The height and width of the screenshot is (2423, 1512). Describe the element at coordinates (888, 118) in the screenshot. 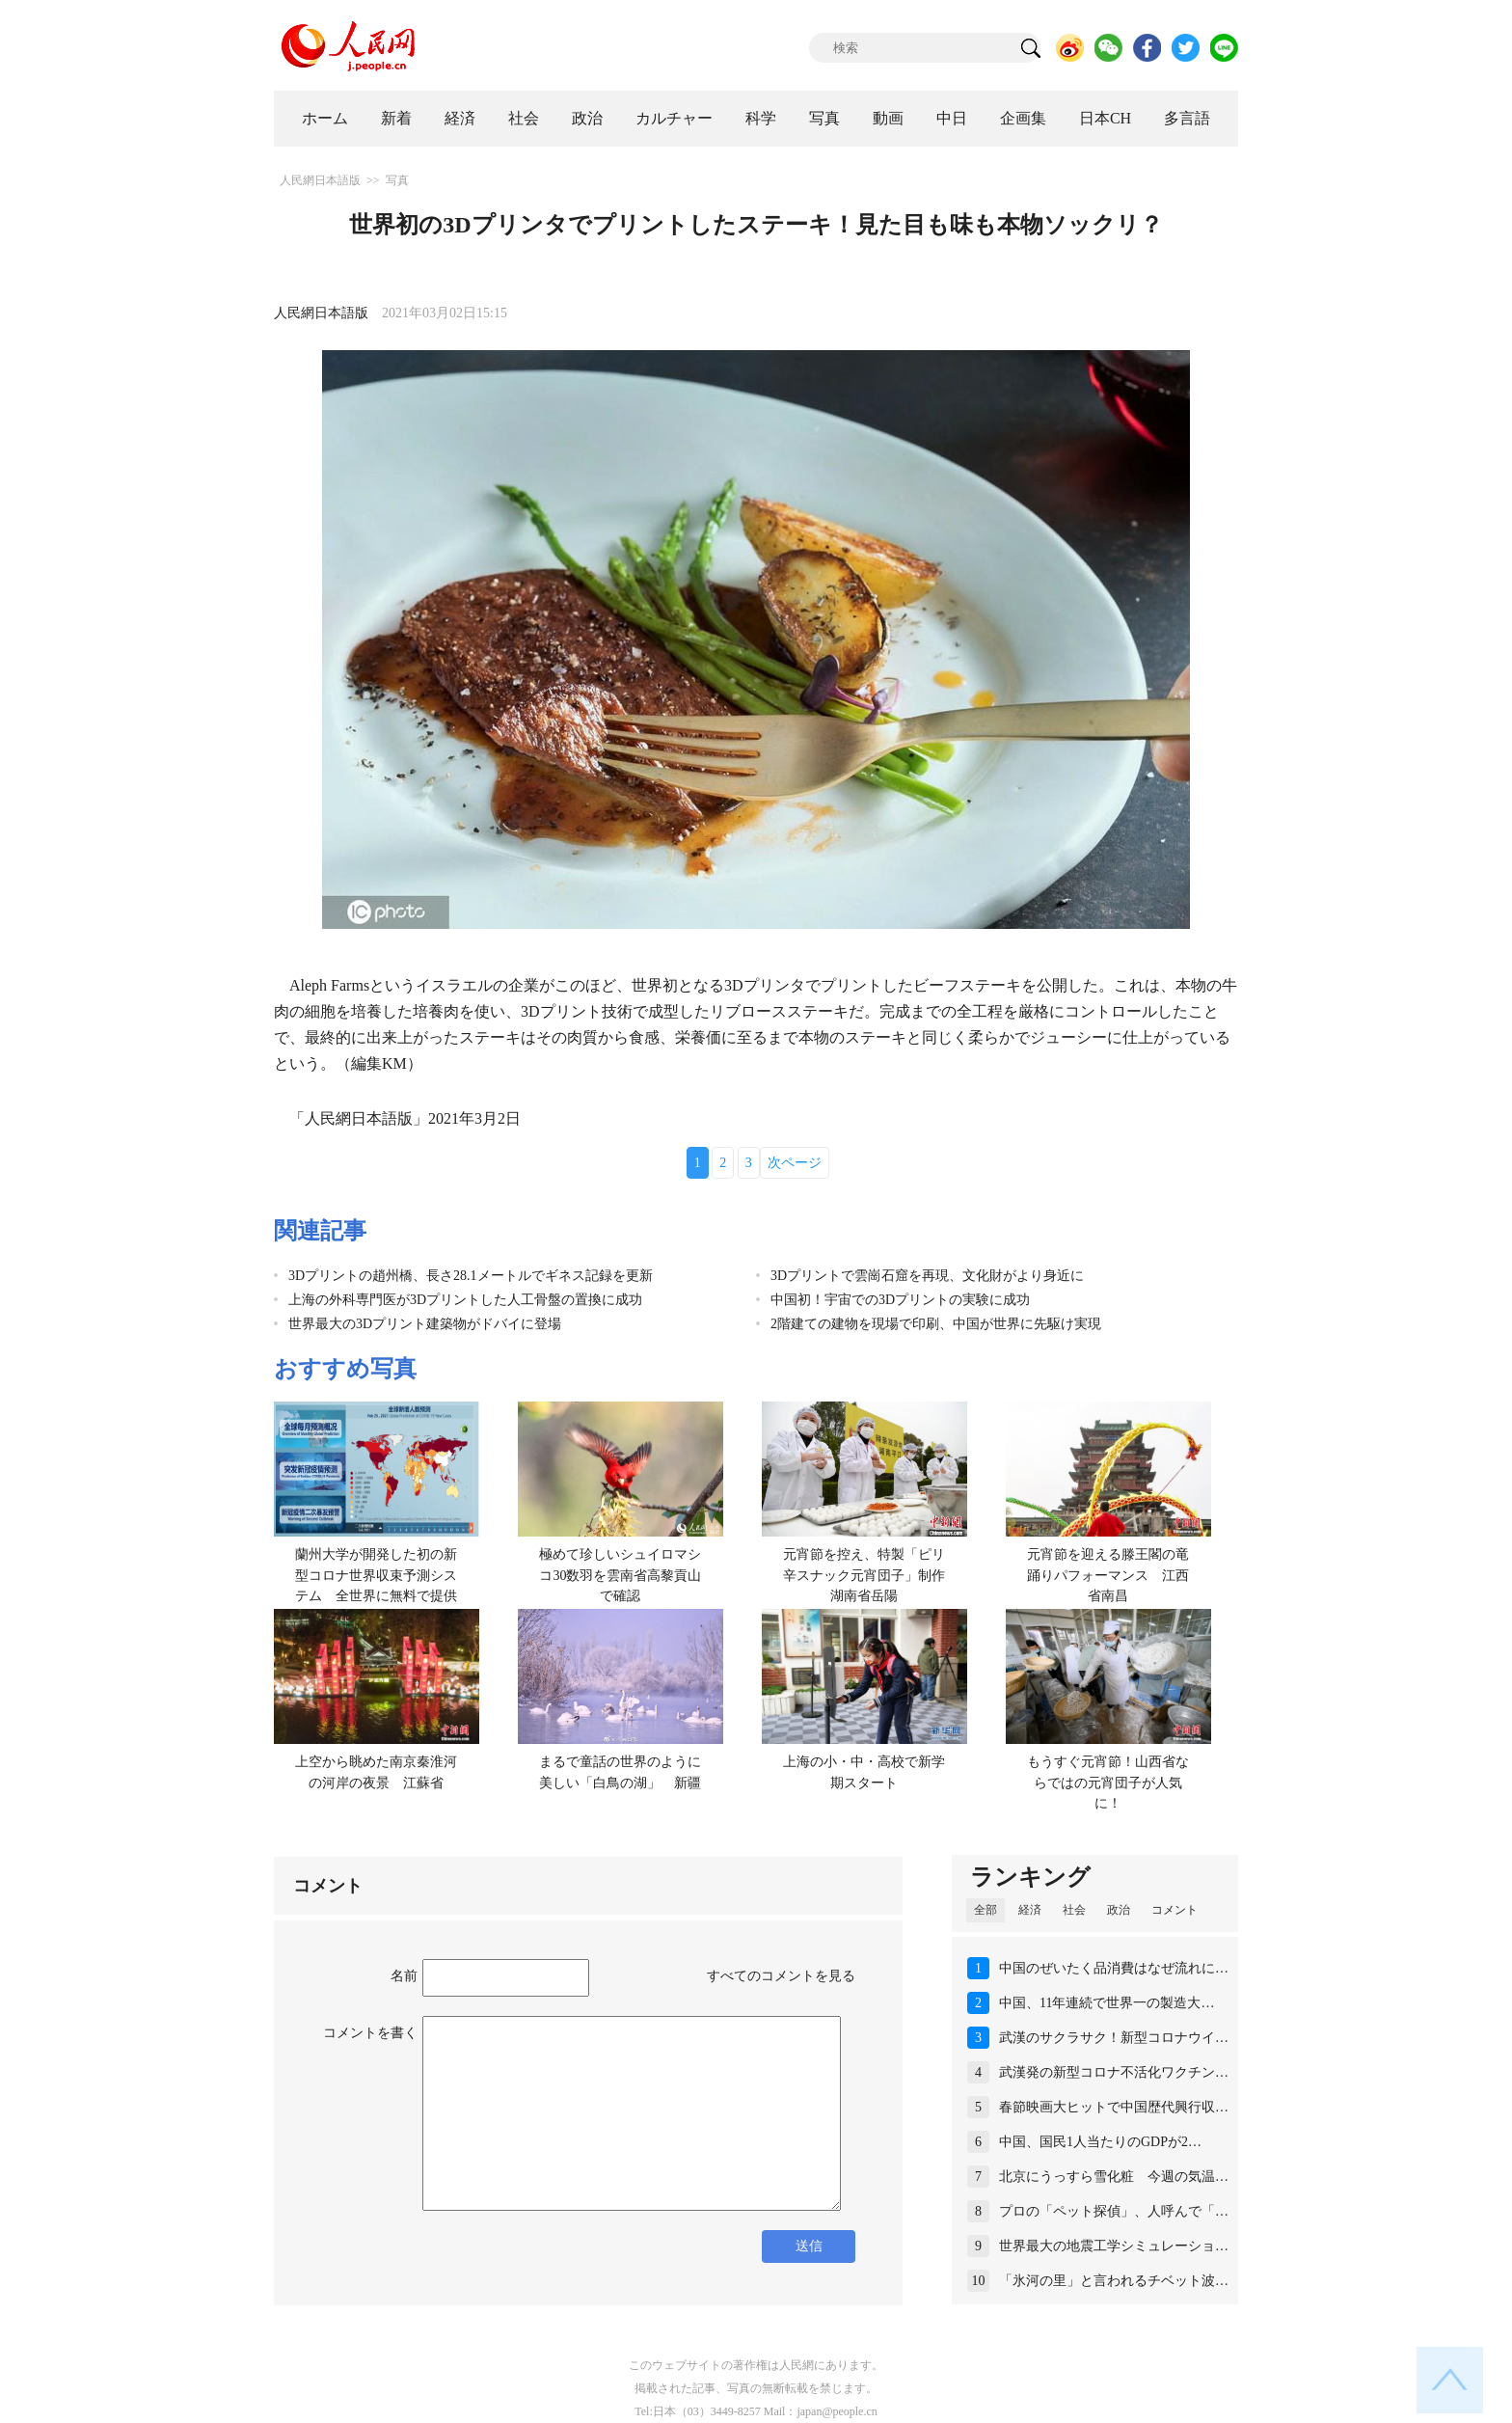

I see `動画` at that location.